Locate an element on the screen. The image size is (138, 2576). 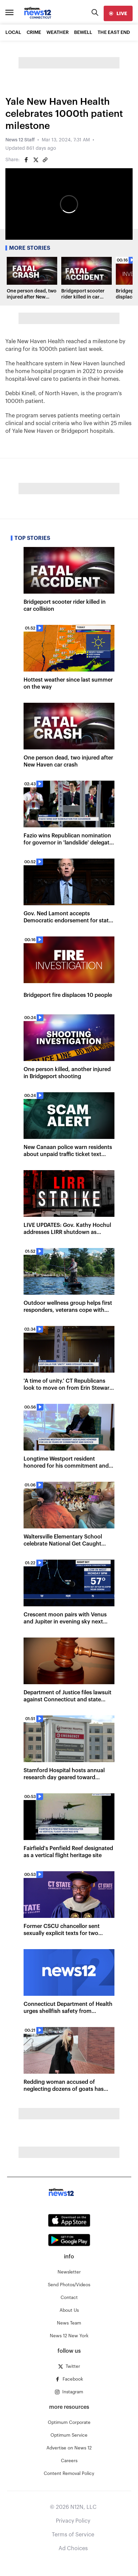
[Share on Facebook] is located at coordinates (26, 160).